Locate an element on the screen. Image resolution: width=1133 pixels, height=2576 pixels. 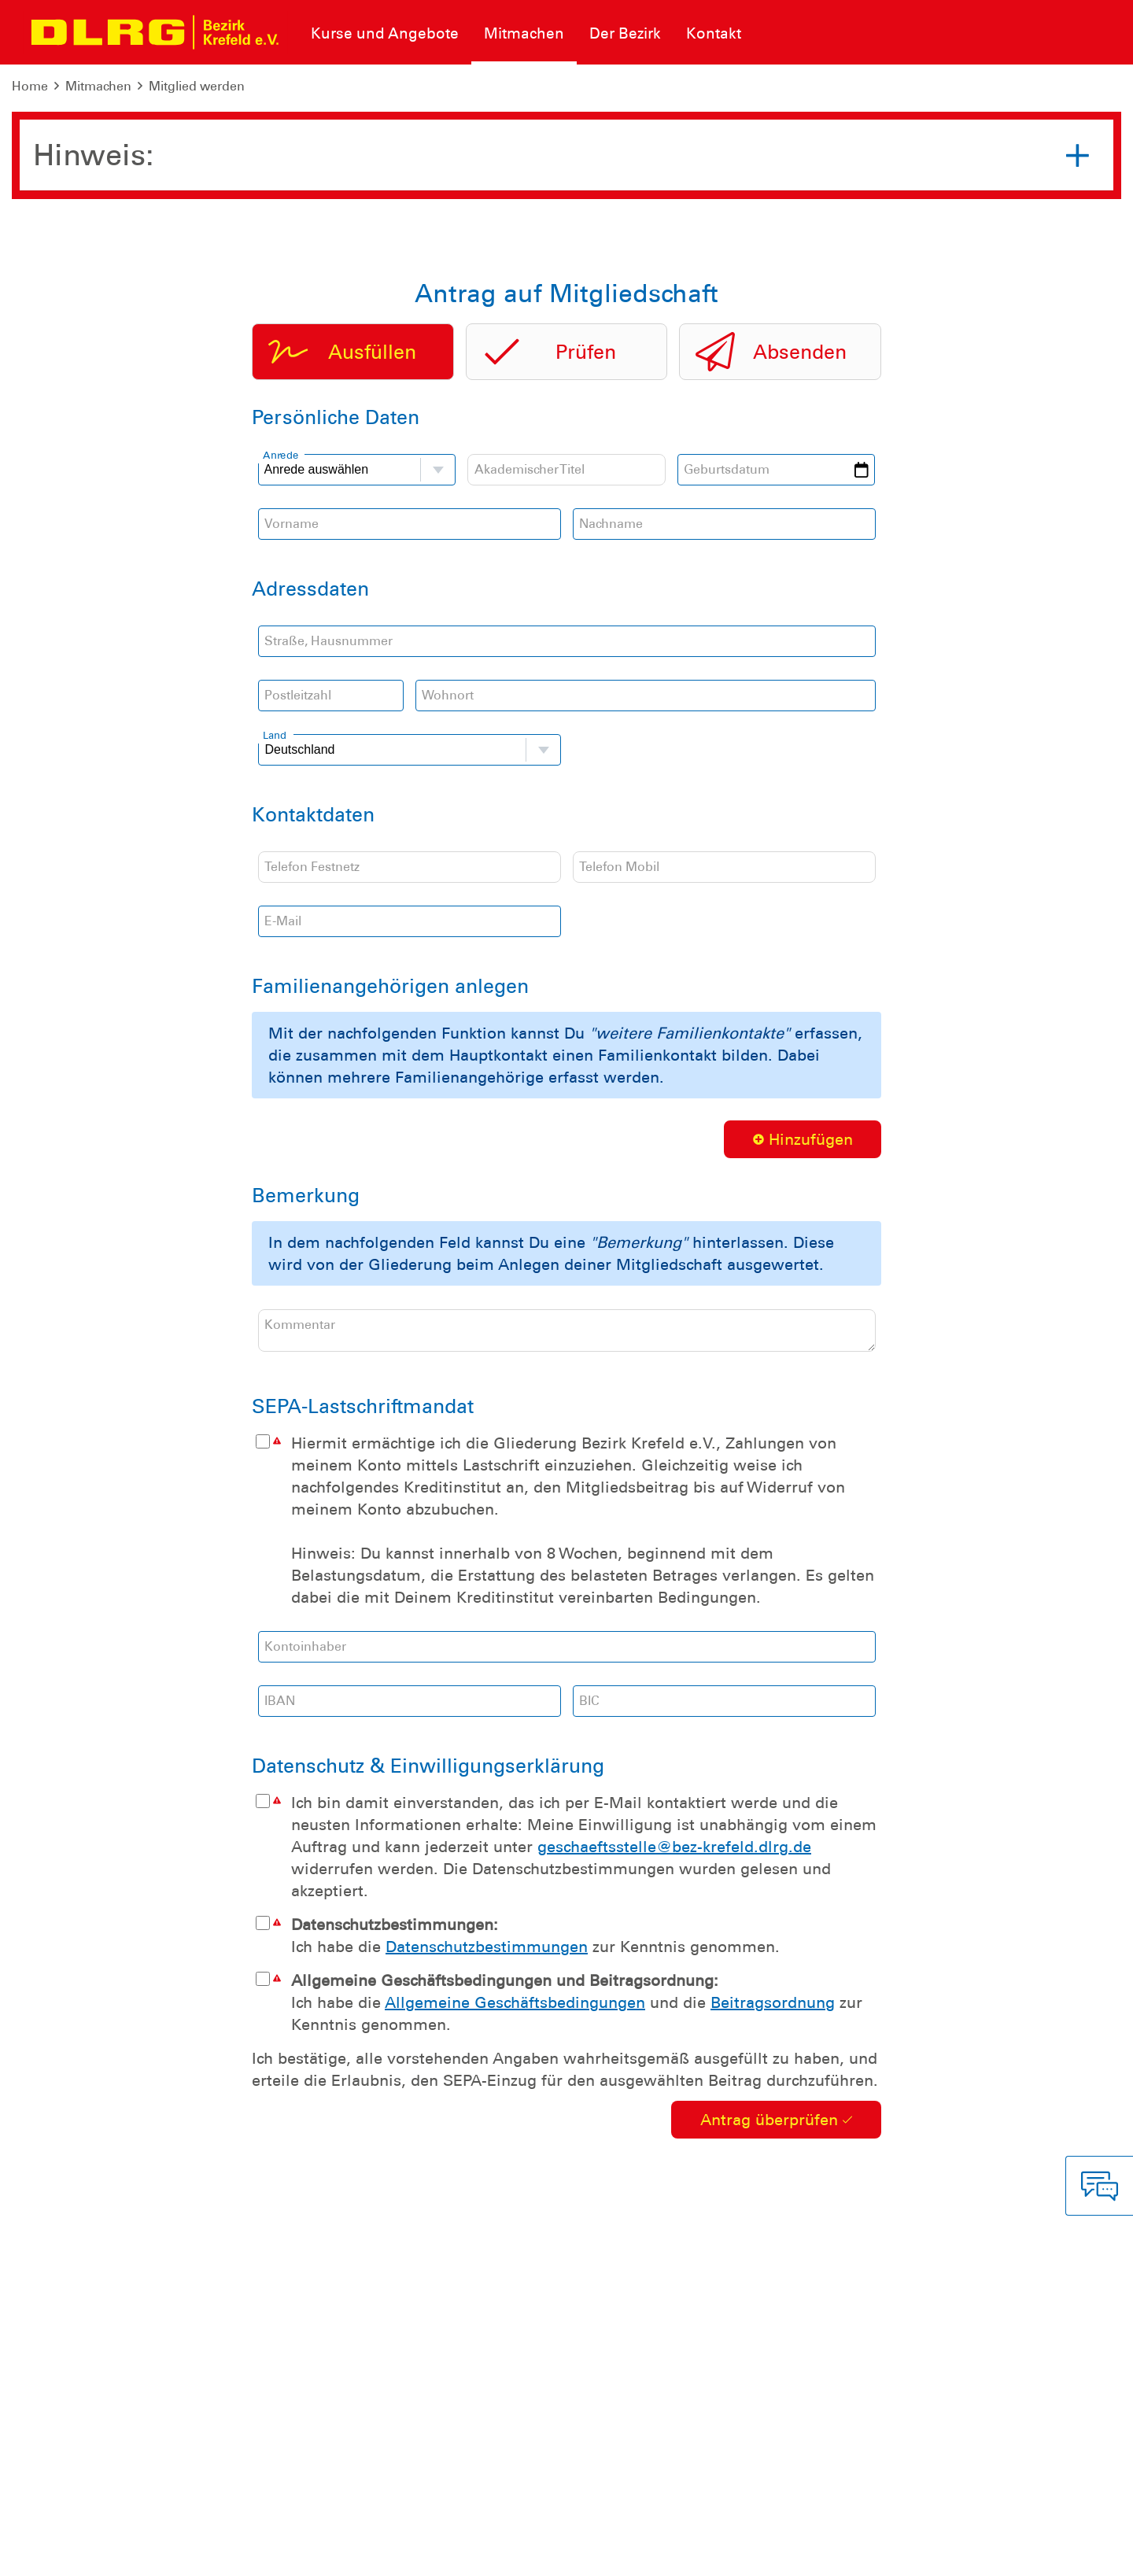
Mitglied werden is located at coordinates (197, 86).